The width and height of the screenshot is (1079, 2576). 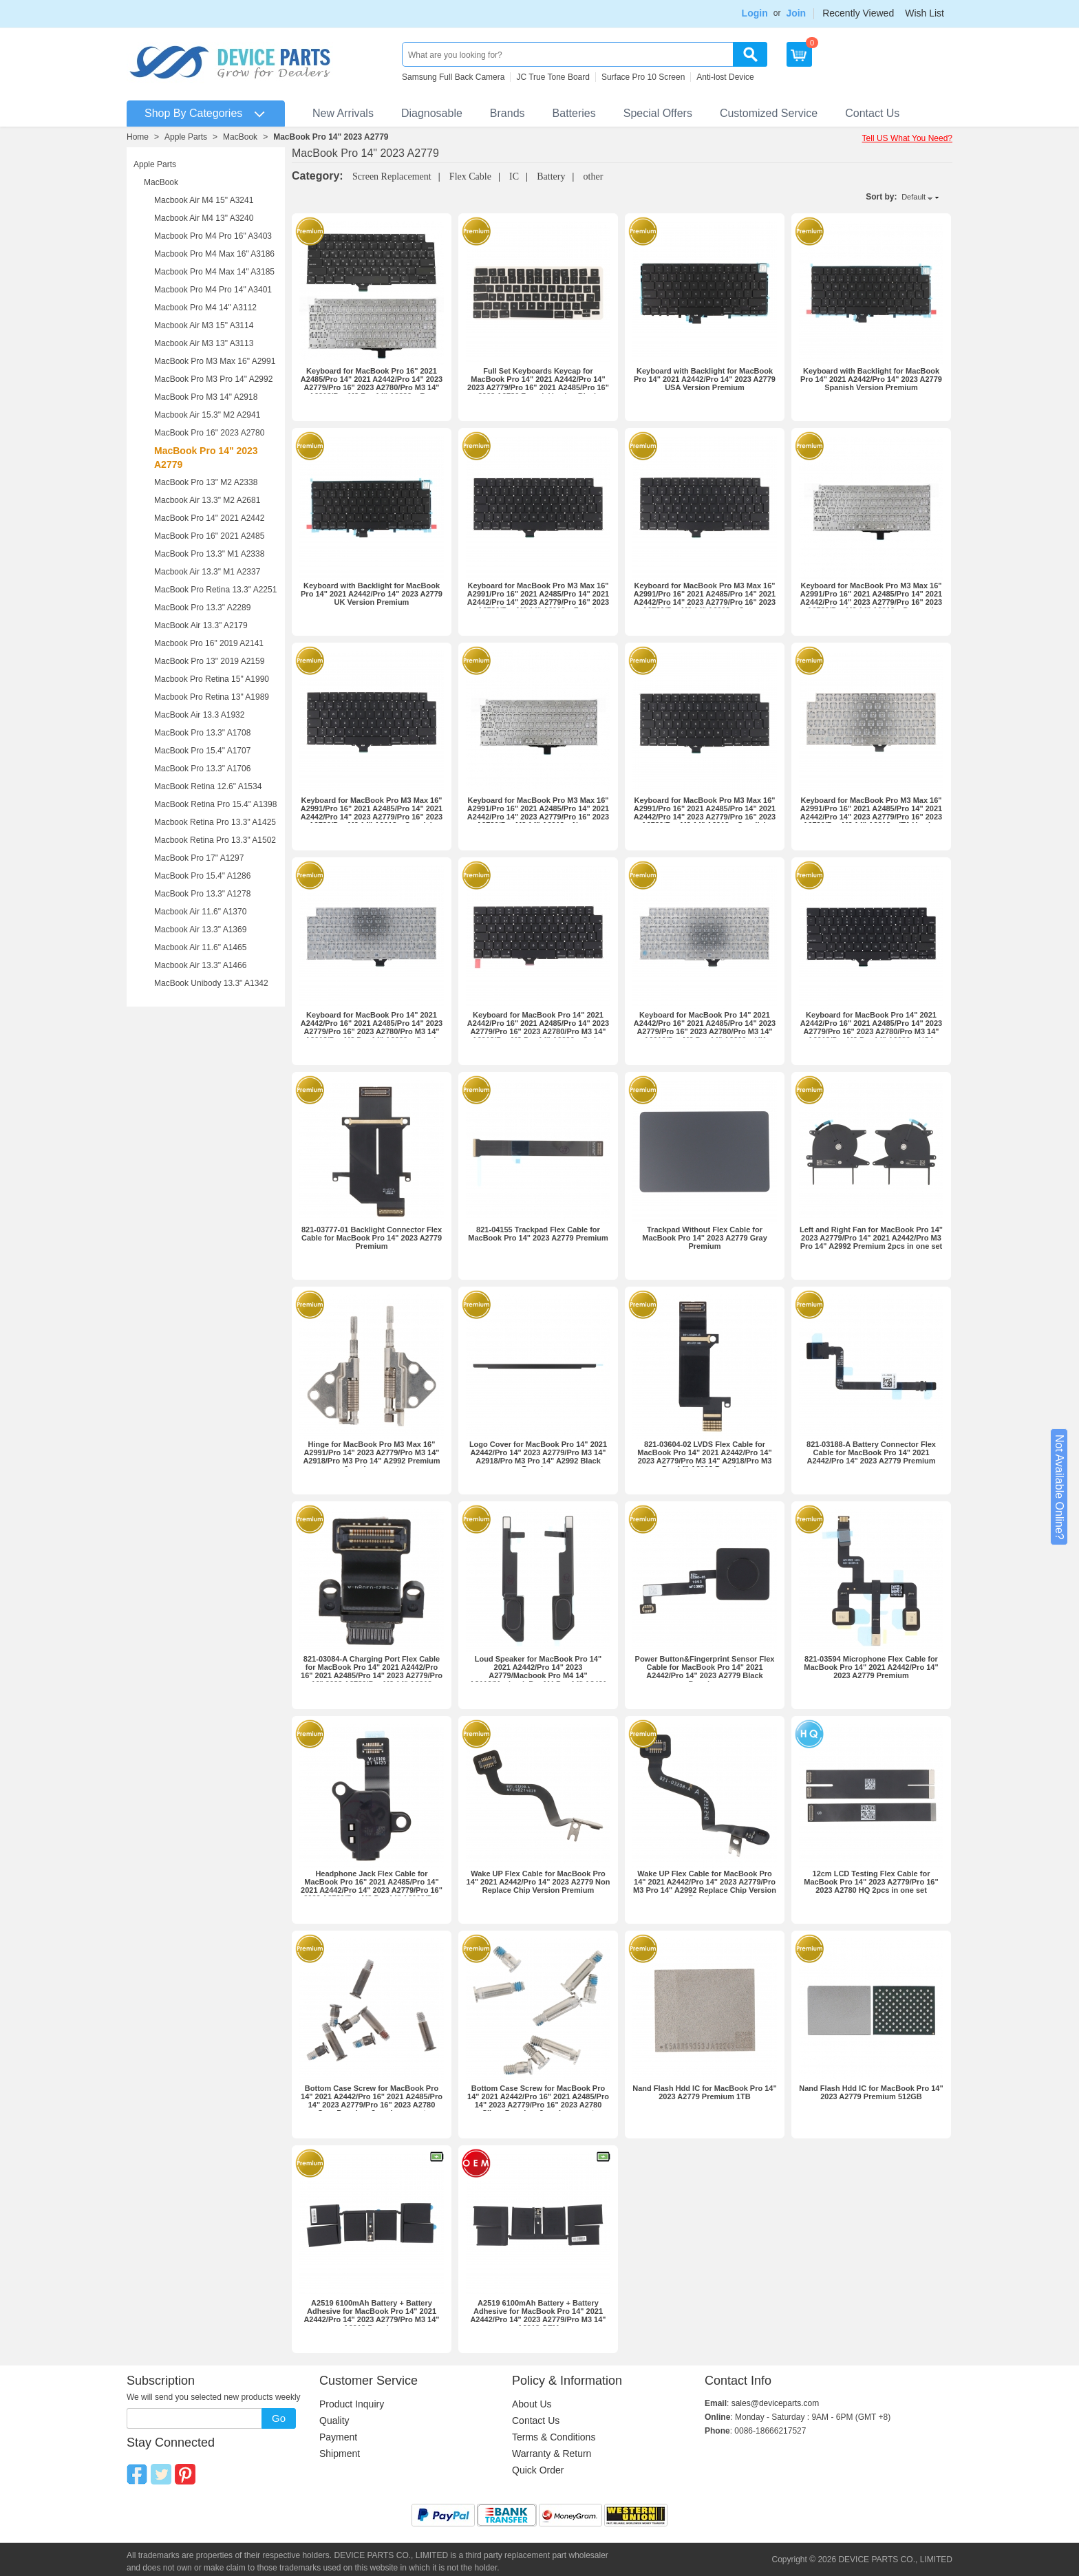 I want to click on MacBook Pro 17" A1297, so click(x=199, y=858).